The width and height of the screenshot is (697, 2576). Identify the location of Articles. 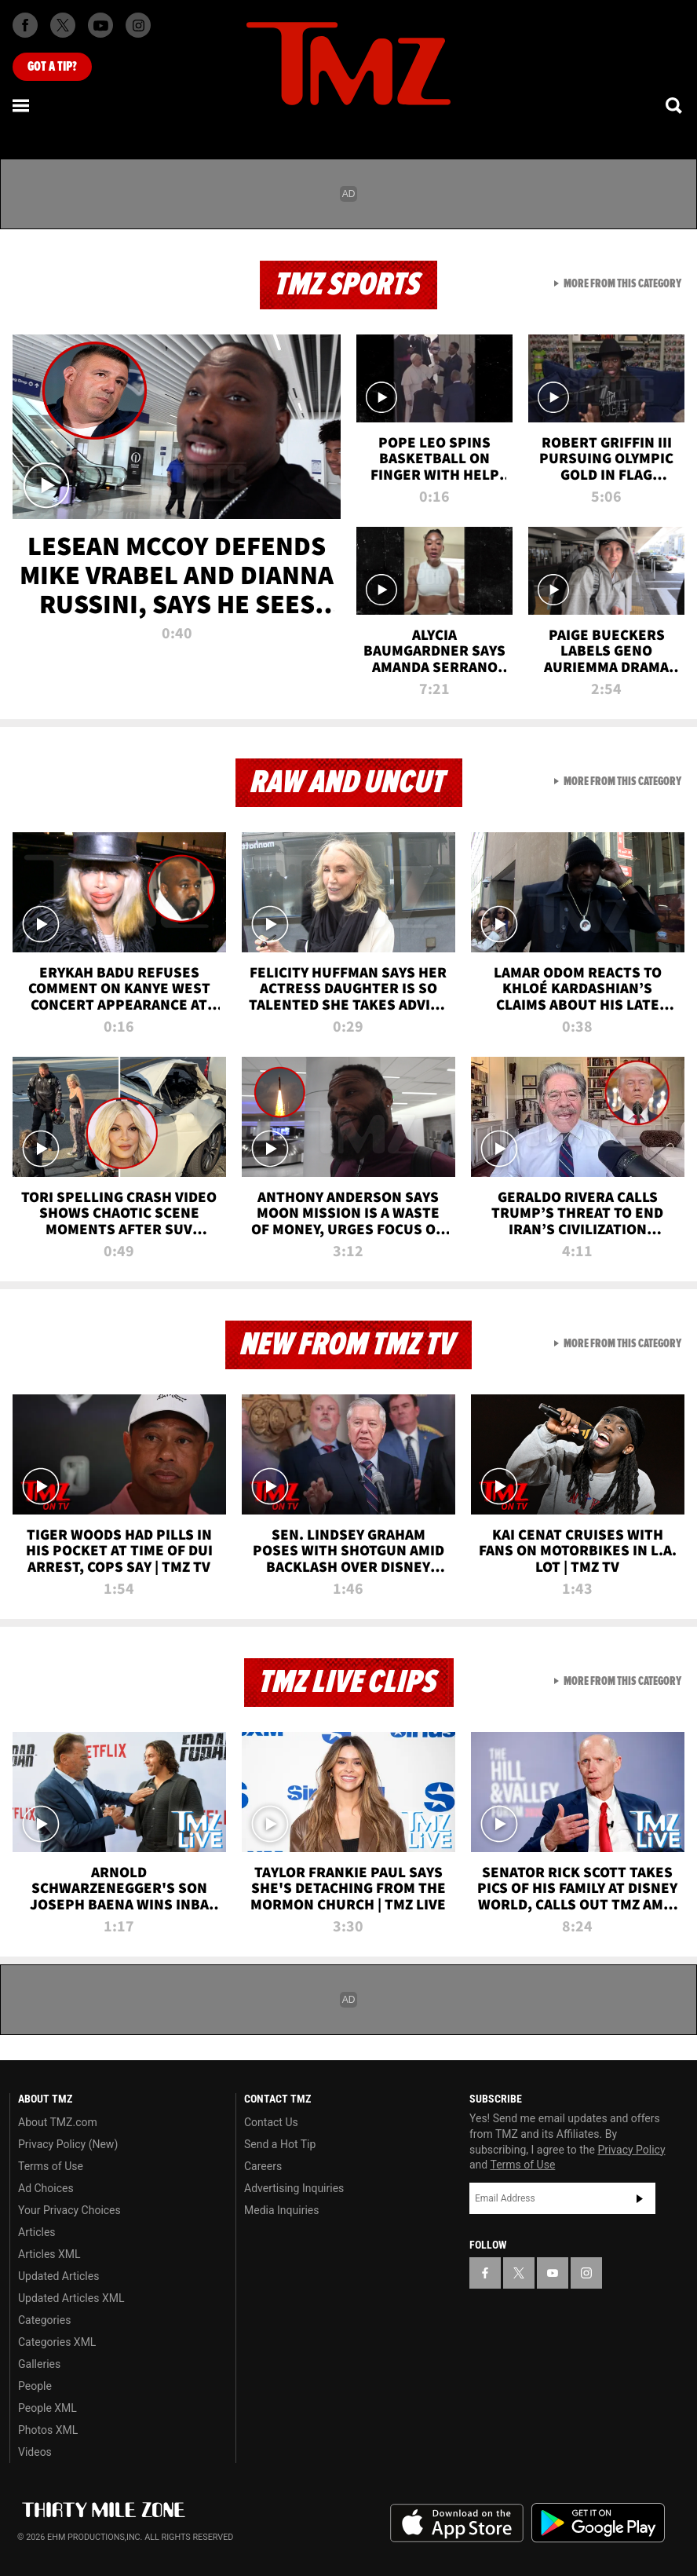
(37, 2232).